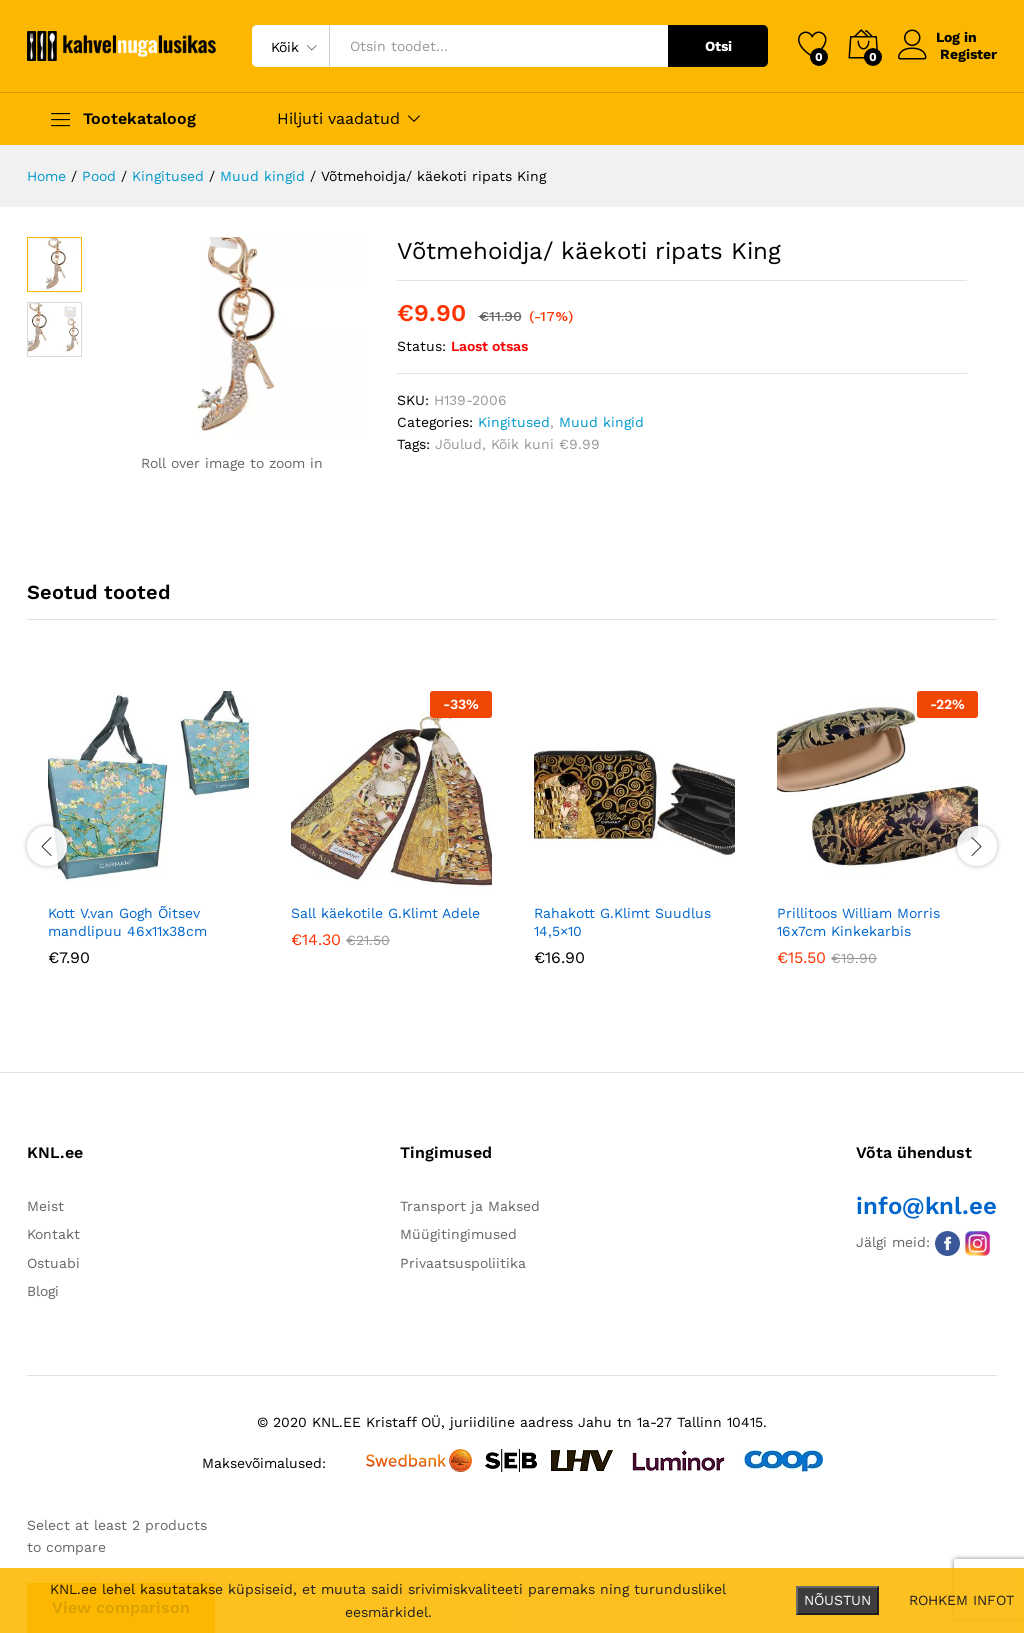  What do you see at coordinates (926, 1206) in the screenshot?
I see `info@knl.ee` at bounding box center [926, 1206].